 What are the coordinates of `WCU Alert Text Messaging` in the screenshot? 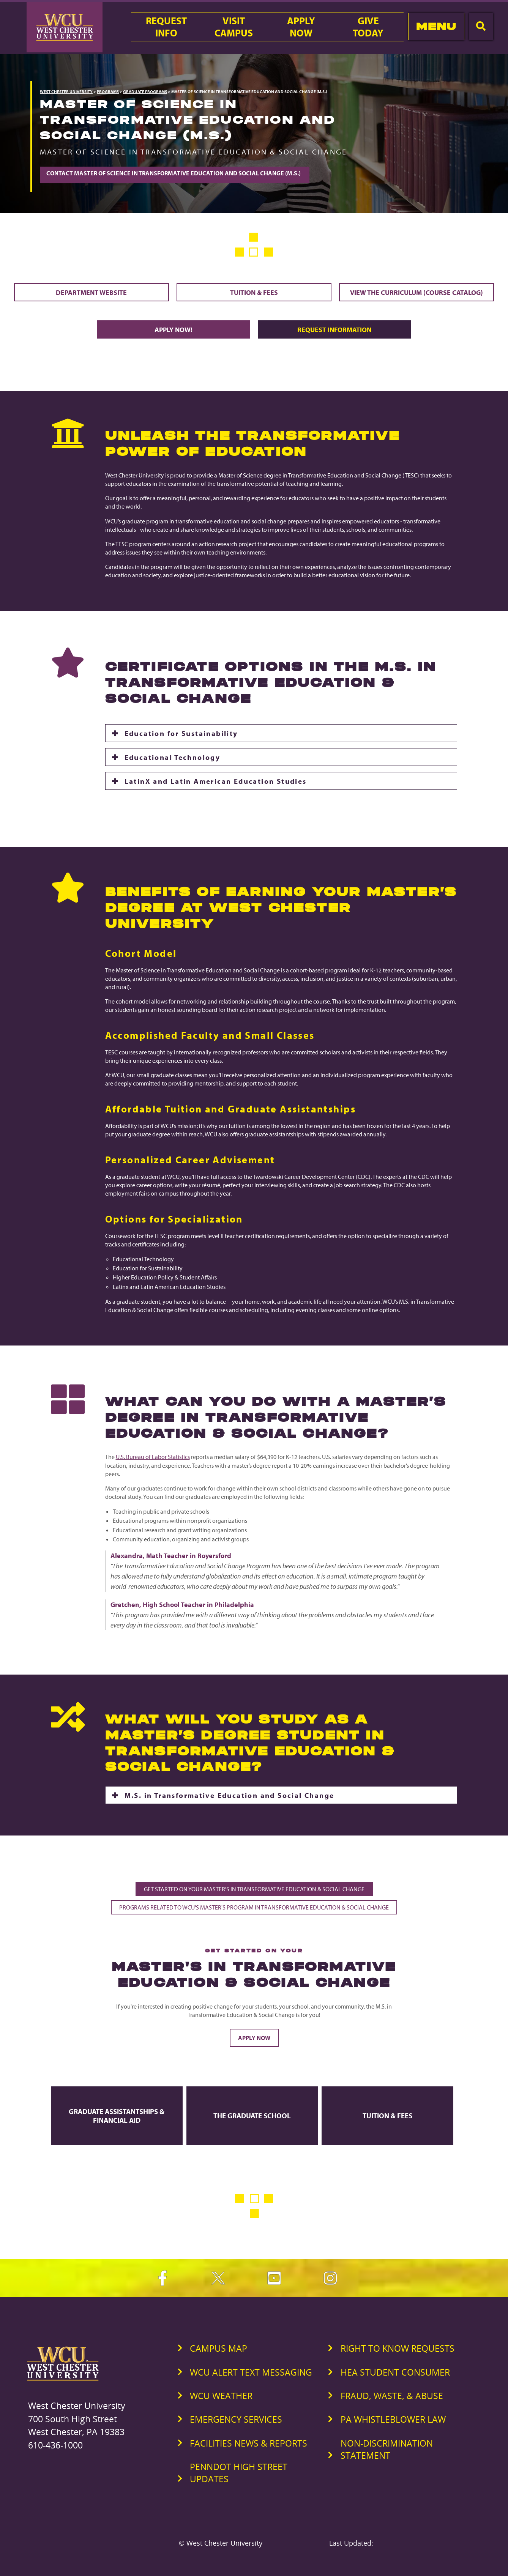 It's located at (251, 2372).